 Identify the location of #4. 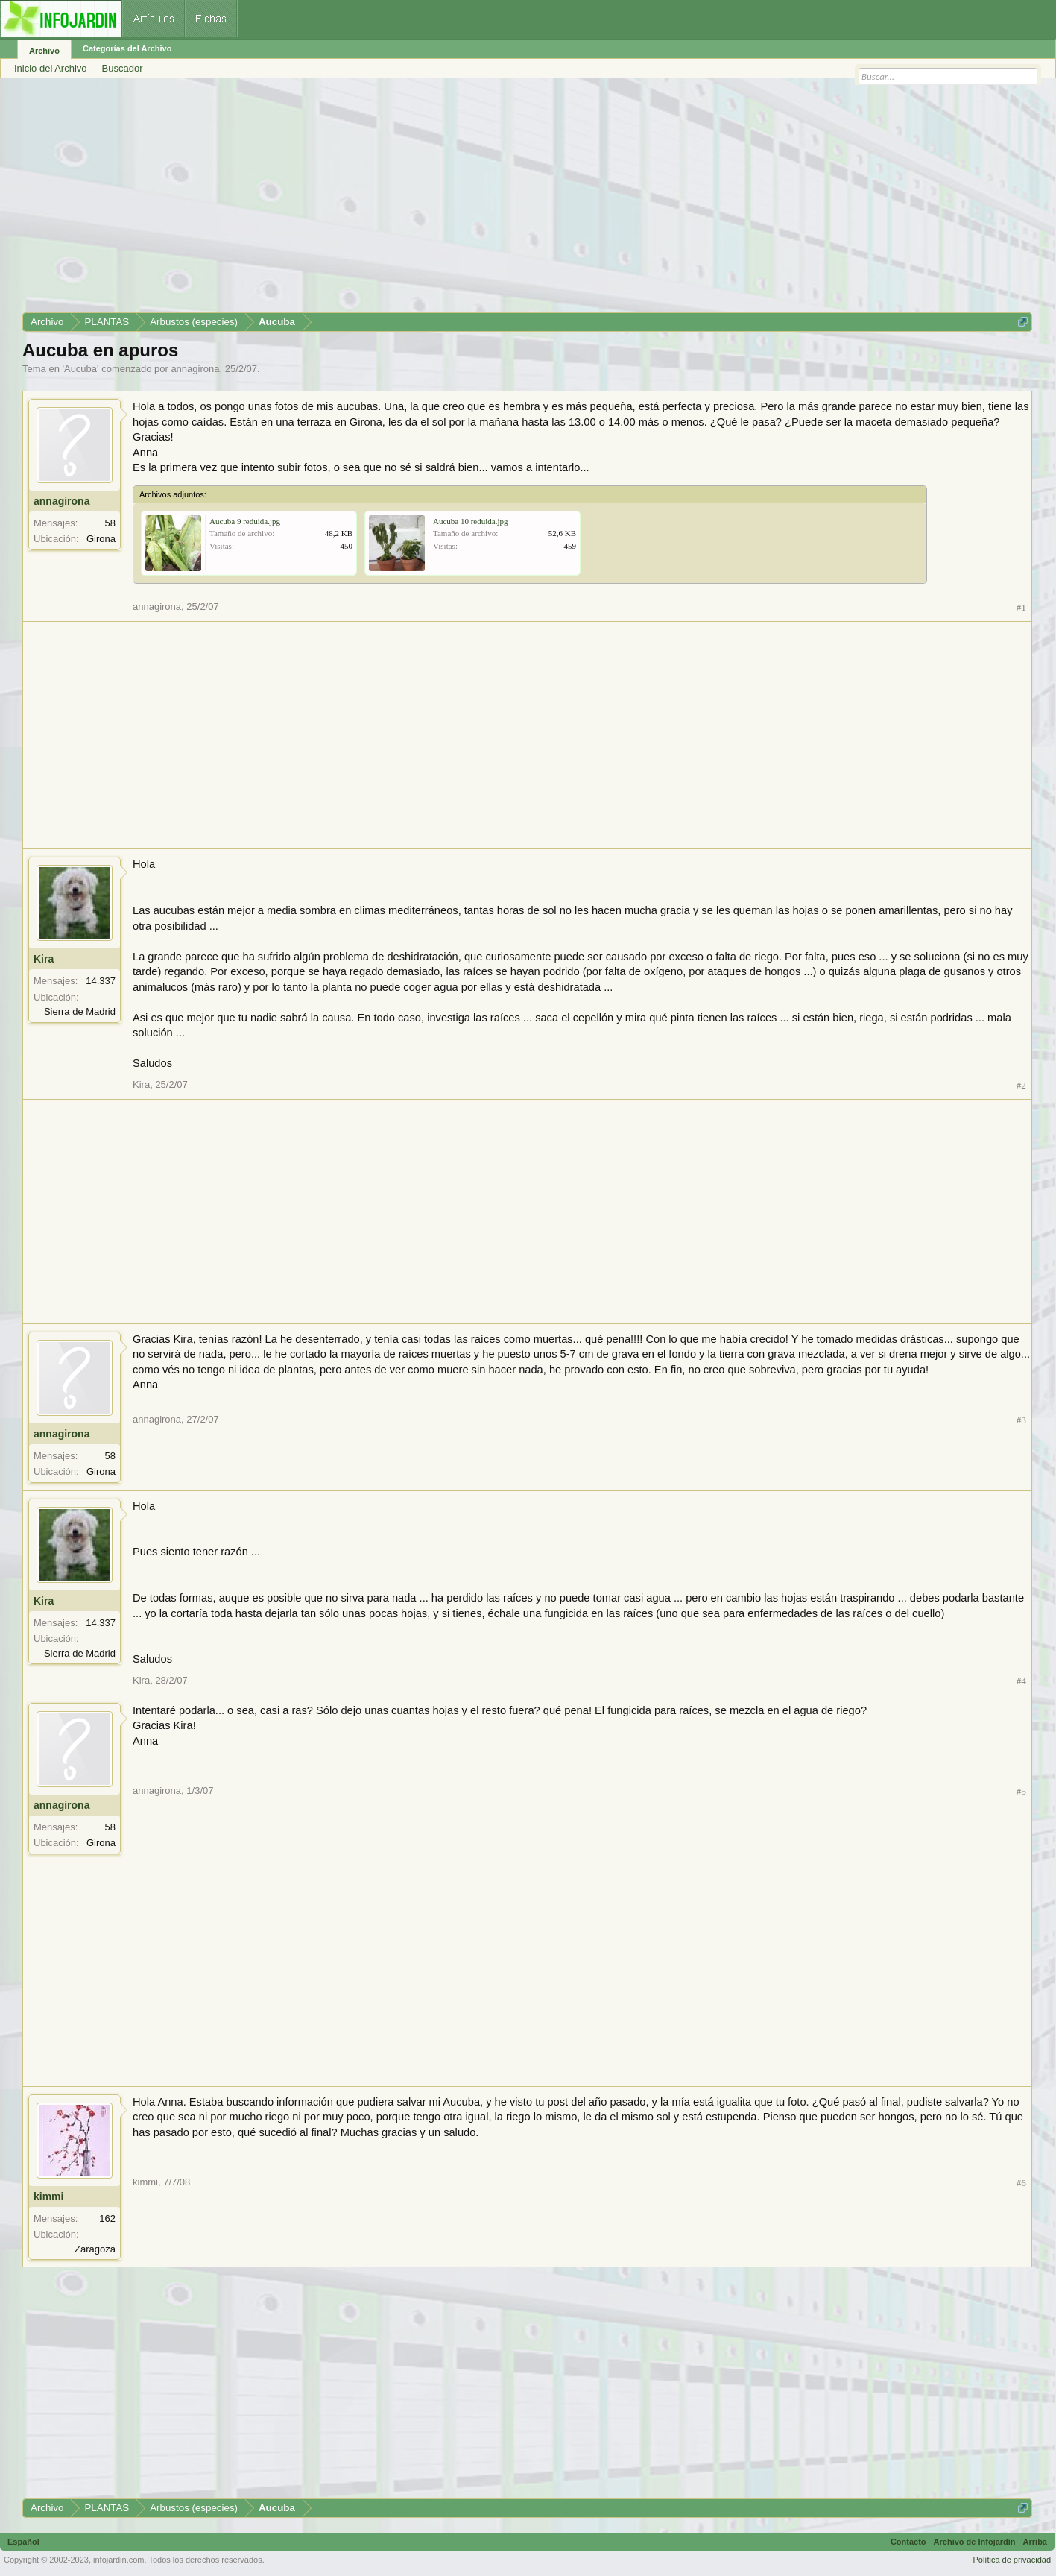
(1021, 1681).